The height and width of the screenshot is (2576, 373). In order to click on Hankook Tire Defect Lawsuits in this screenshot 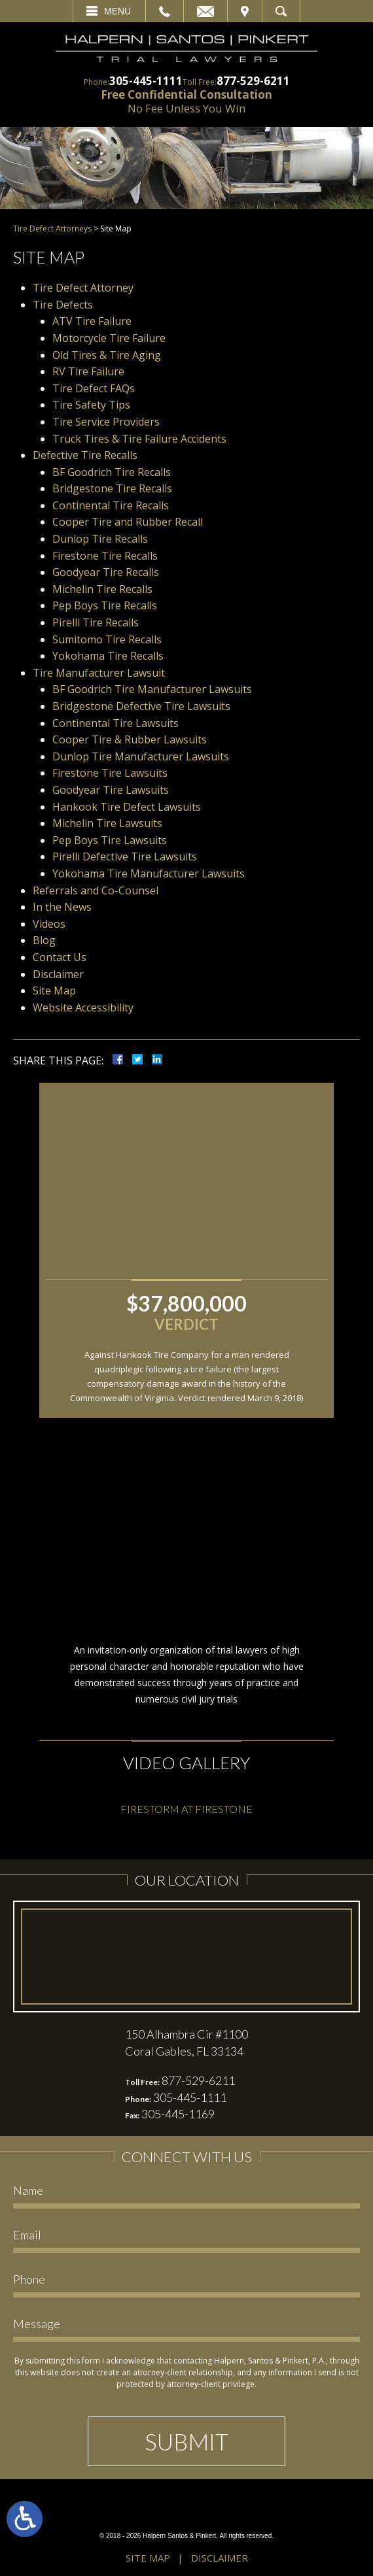, I will do `click(128, 807)`.